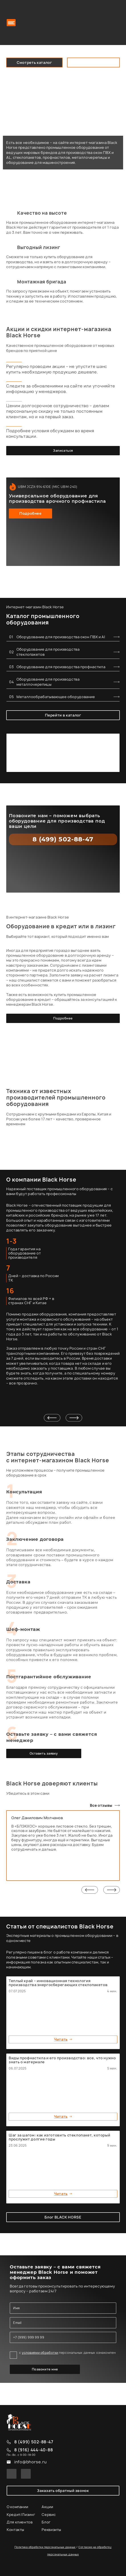 The height and width of the screenshot is (2576, 126). I want to click on Блог, so click(46, 2522).